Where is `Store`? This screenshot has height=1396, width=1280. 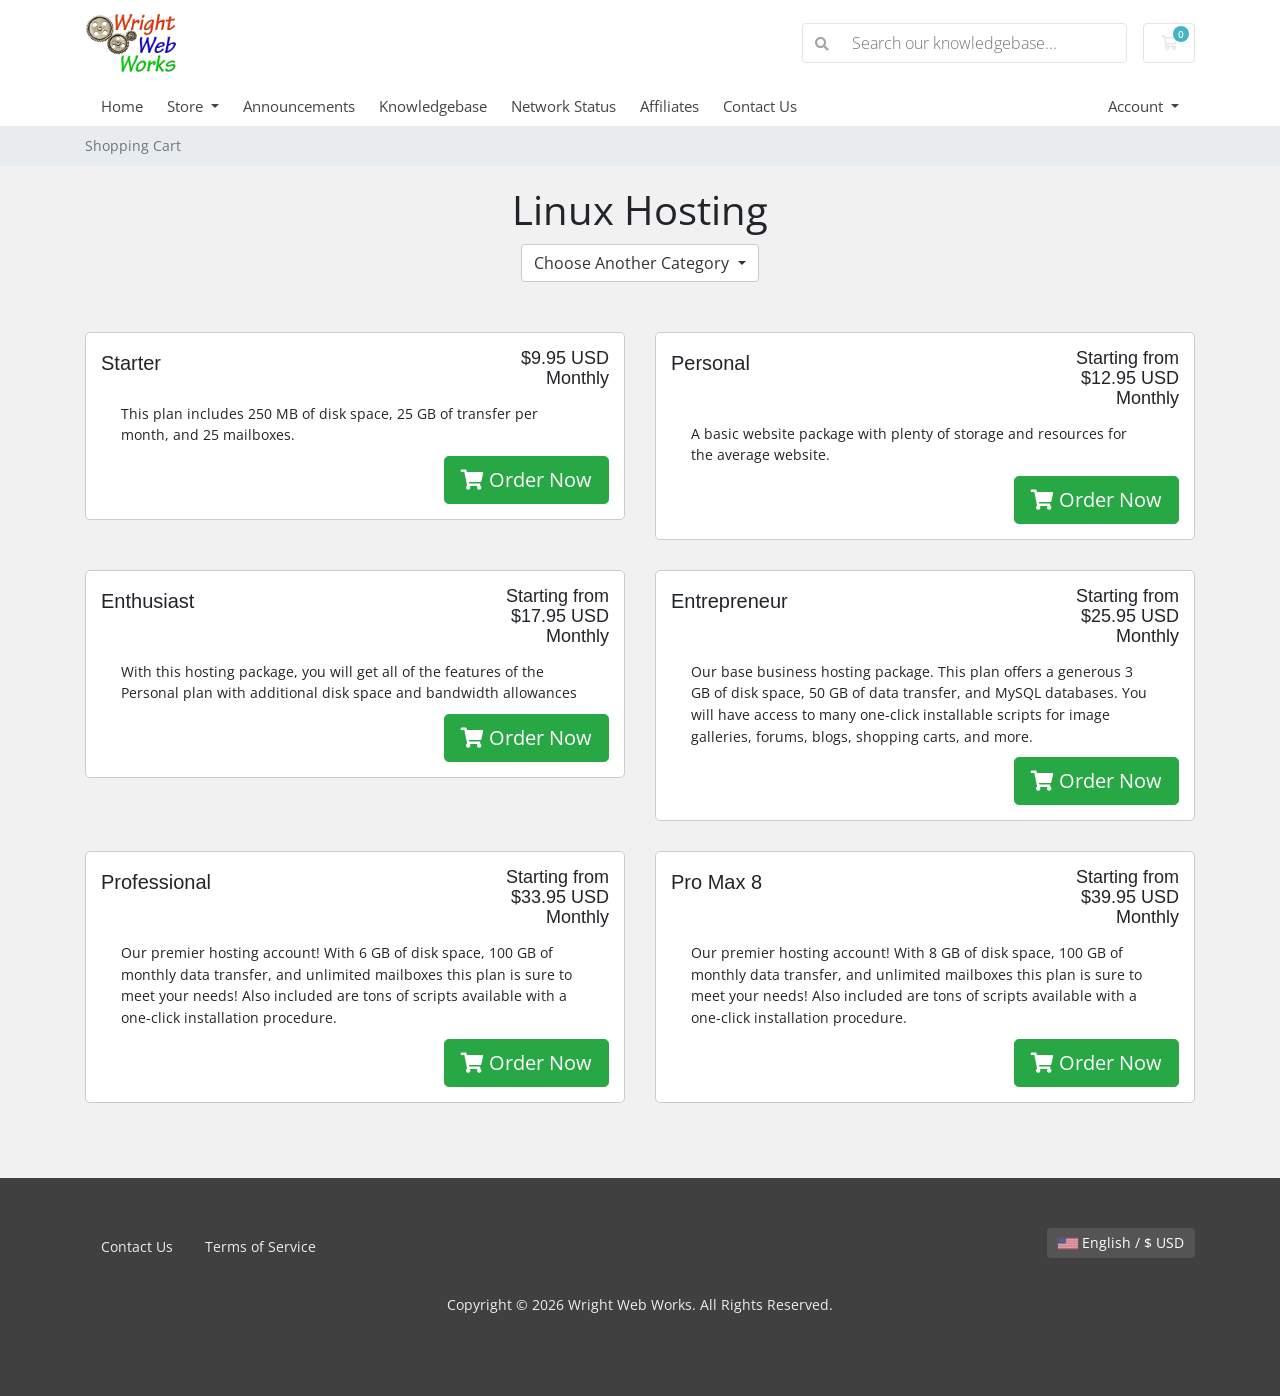
Store is located at coordinates (187, 106).